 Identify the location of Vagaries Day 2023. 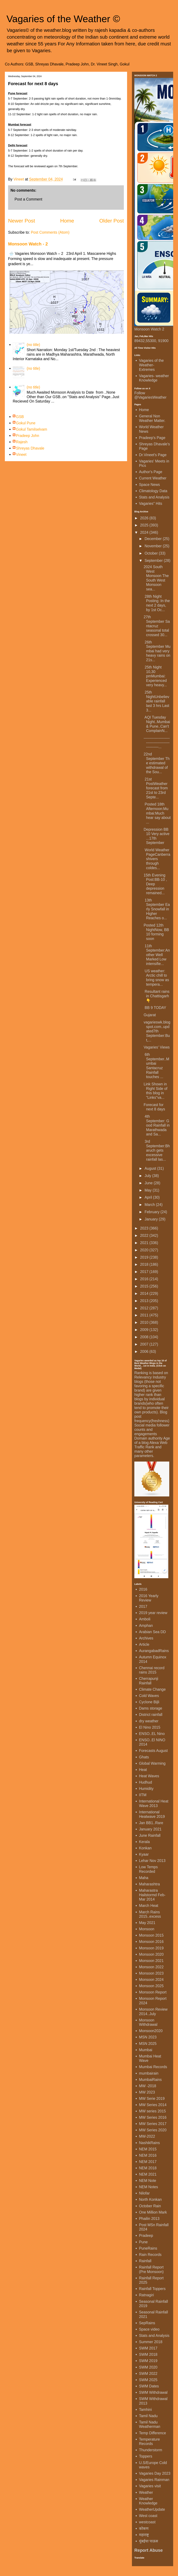
(154, 2473).